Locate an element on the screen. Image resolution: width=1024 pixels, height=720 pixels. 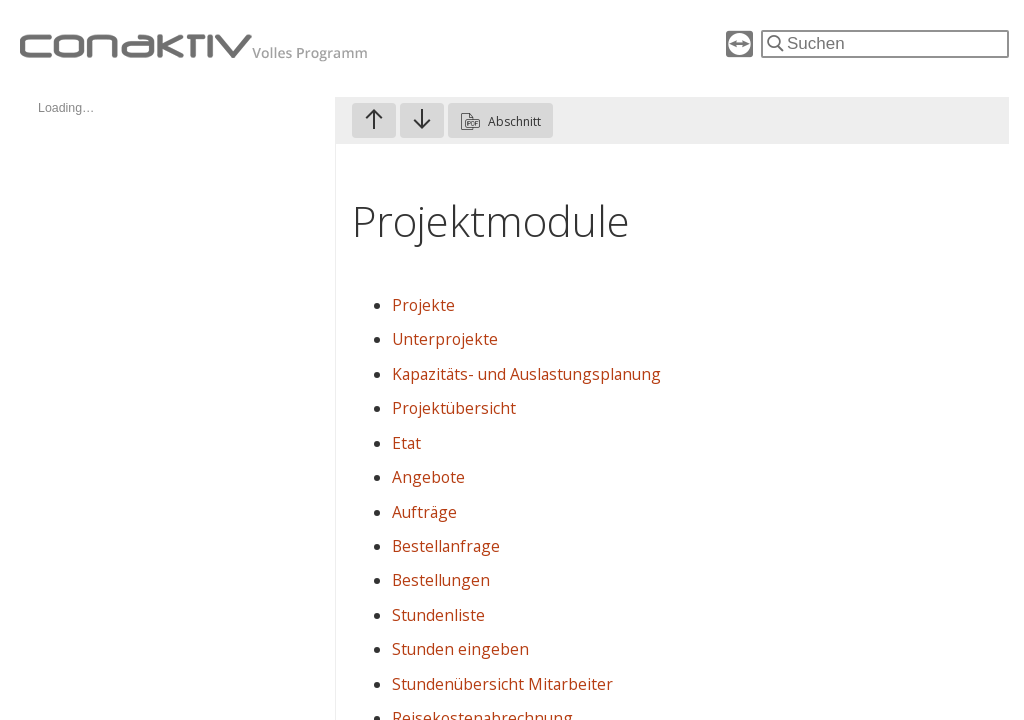
Stunden eingeben is located at coordinates (460, 649).